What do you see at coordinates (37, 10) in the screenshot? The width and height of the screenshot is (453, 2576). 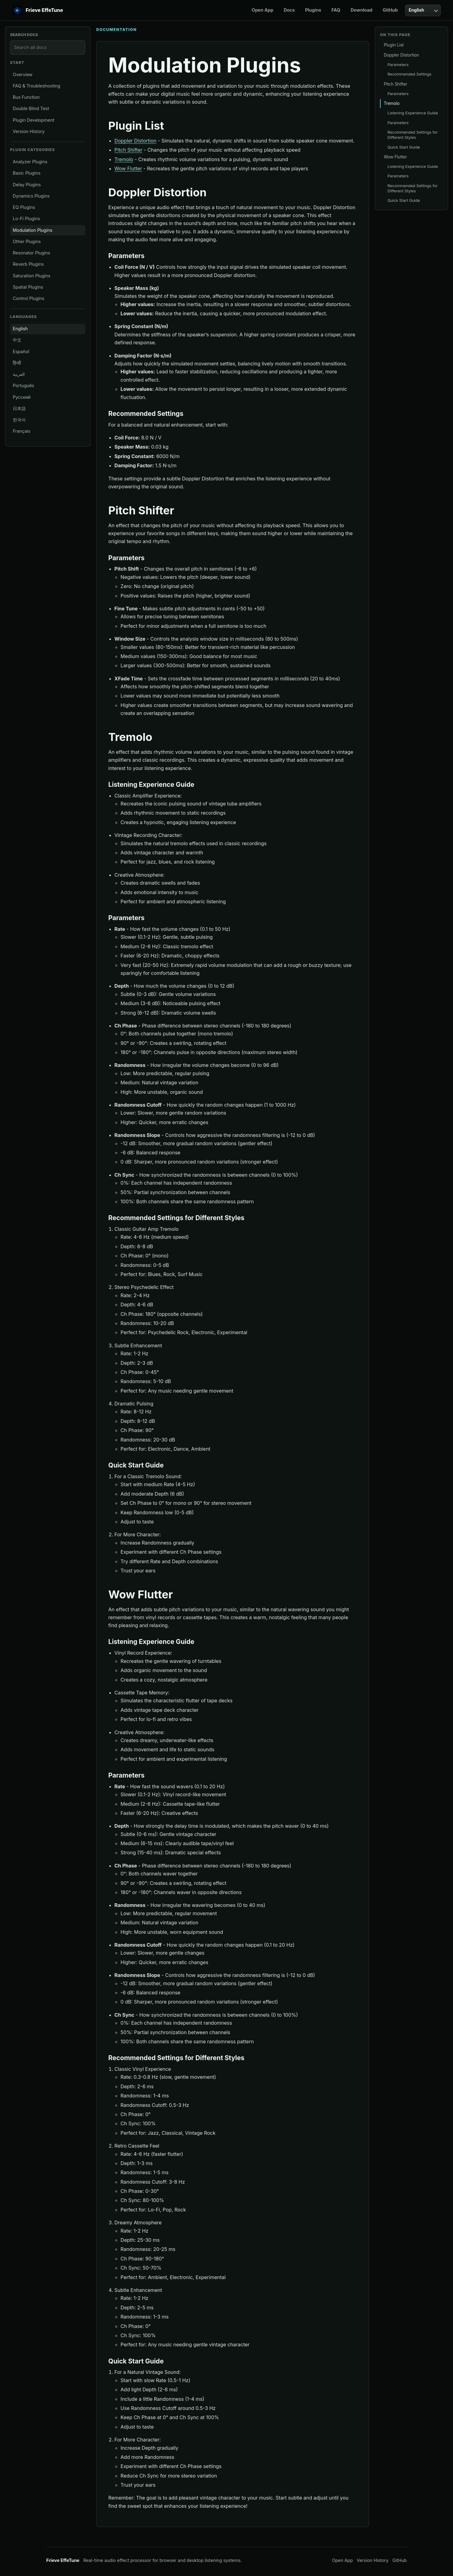 I see `[EffeTune home]` at bounding box center [37, 10].